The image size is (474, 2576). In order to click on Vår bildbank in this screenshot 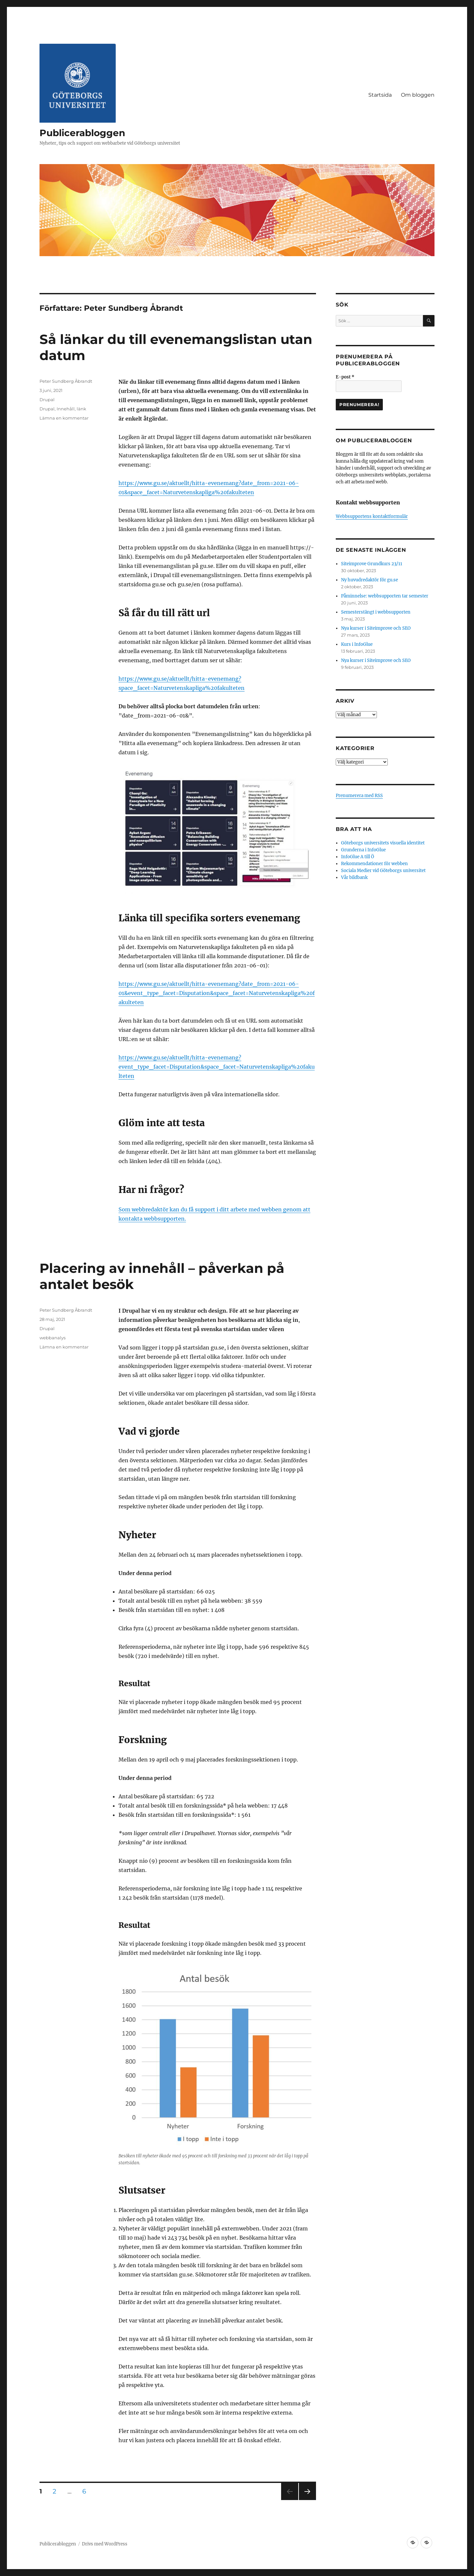, I will do `click(354, 877)`.